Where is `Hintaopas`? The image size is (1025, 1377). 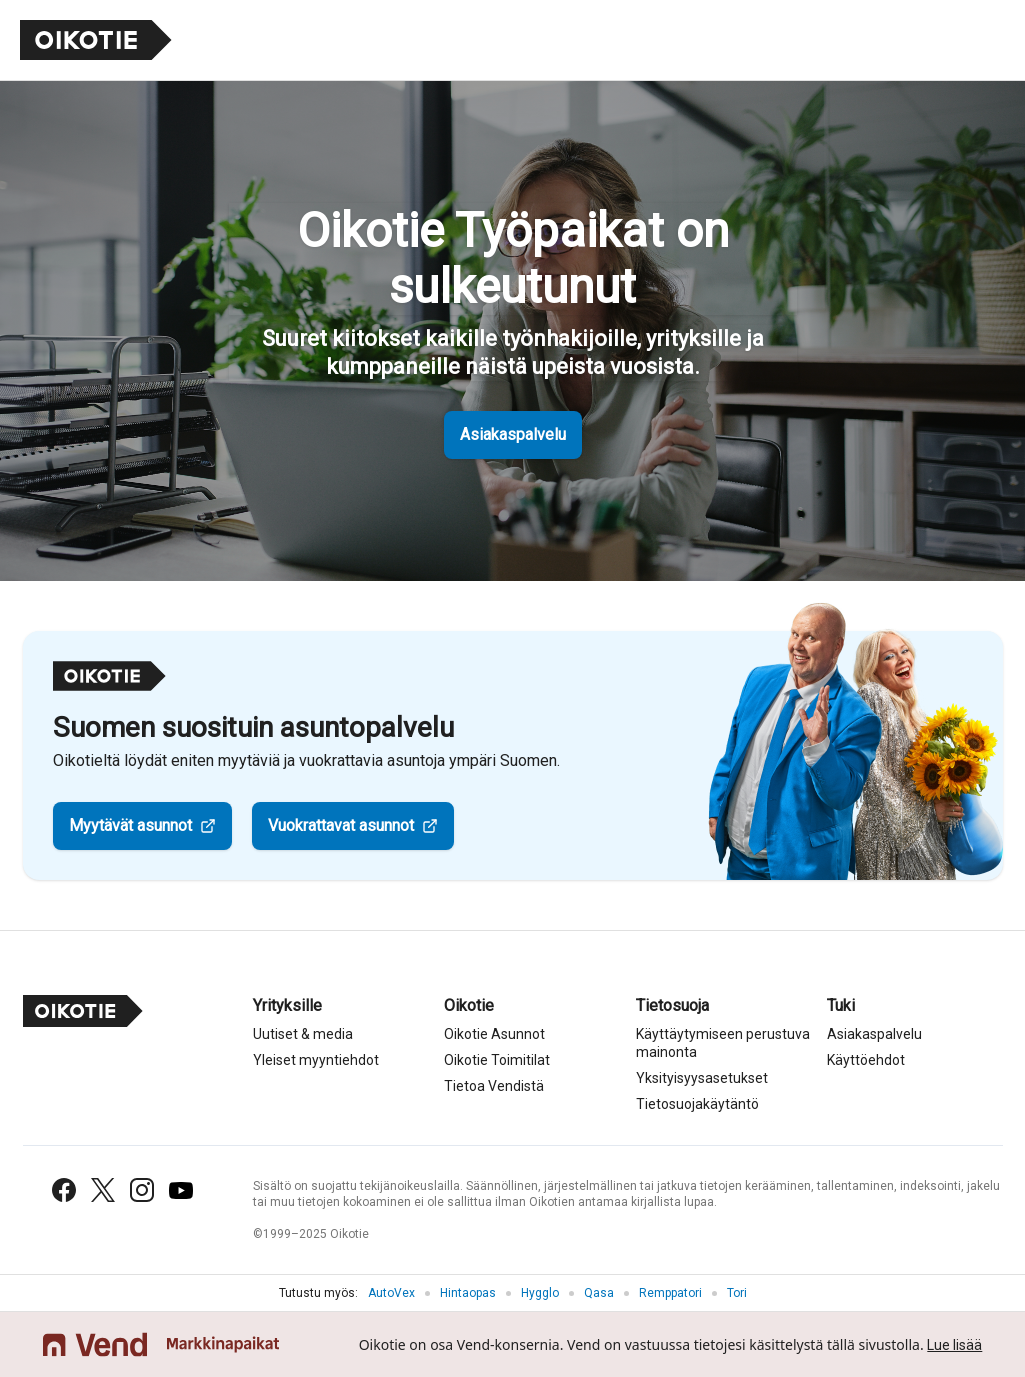 Hintaopas is located at coordinates (468, 1293).